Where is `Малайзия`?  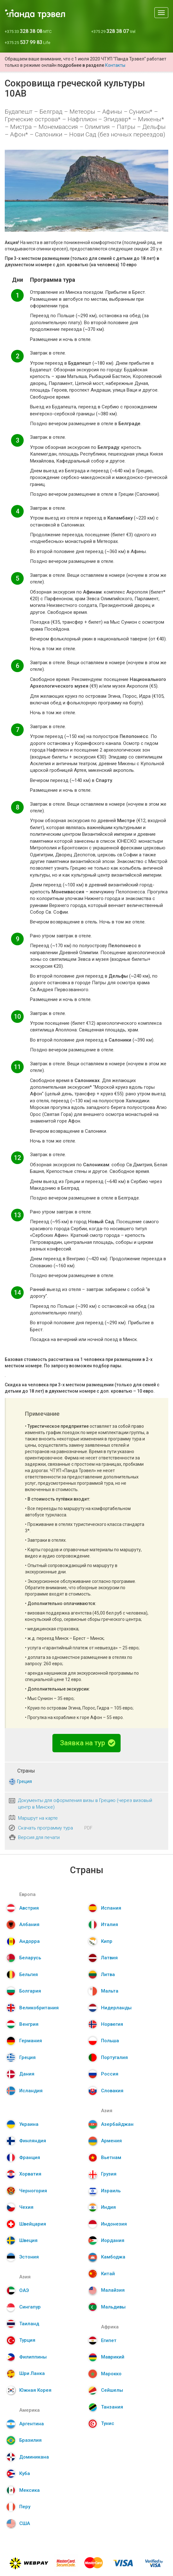 Малайзия is located at coordinates (113, 2290).